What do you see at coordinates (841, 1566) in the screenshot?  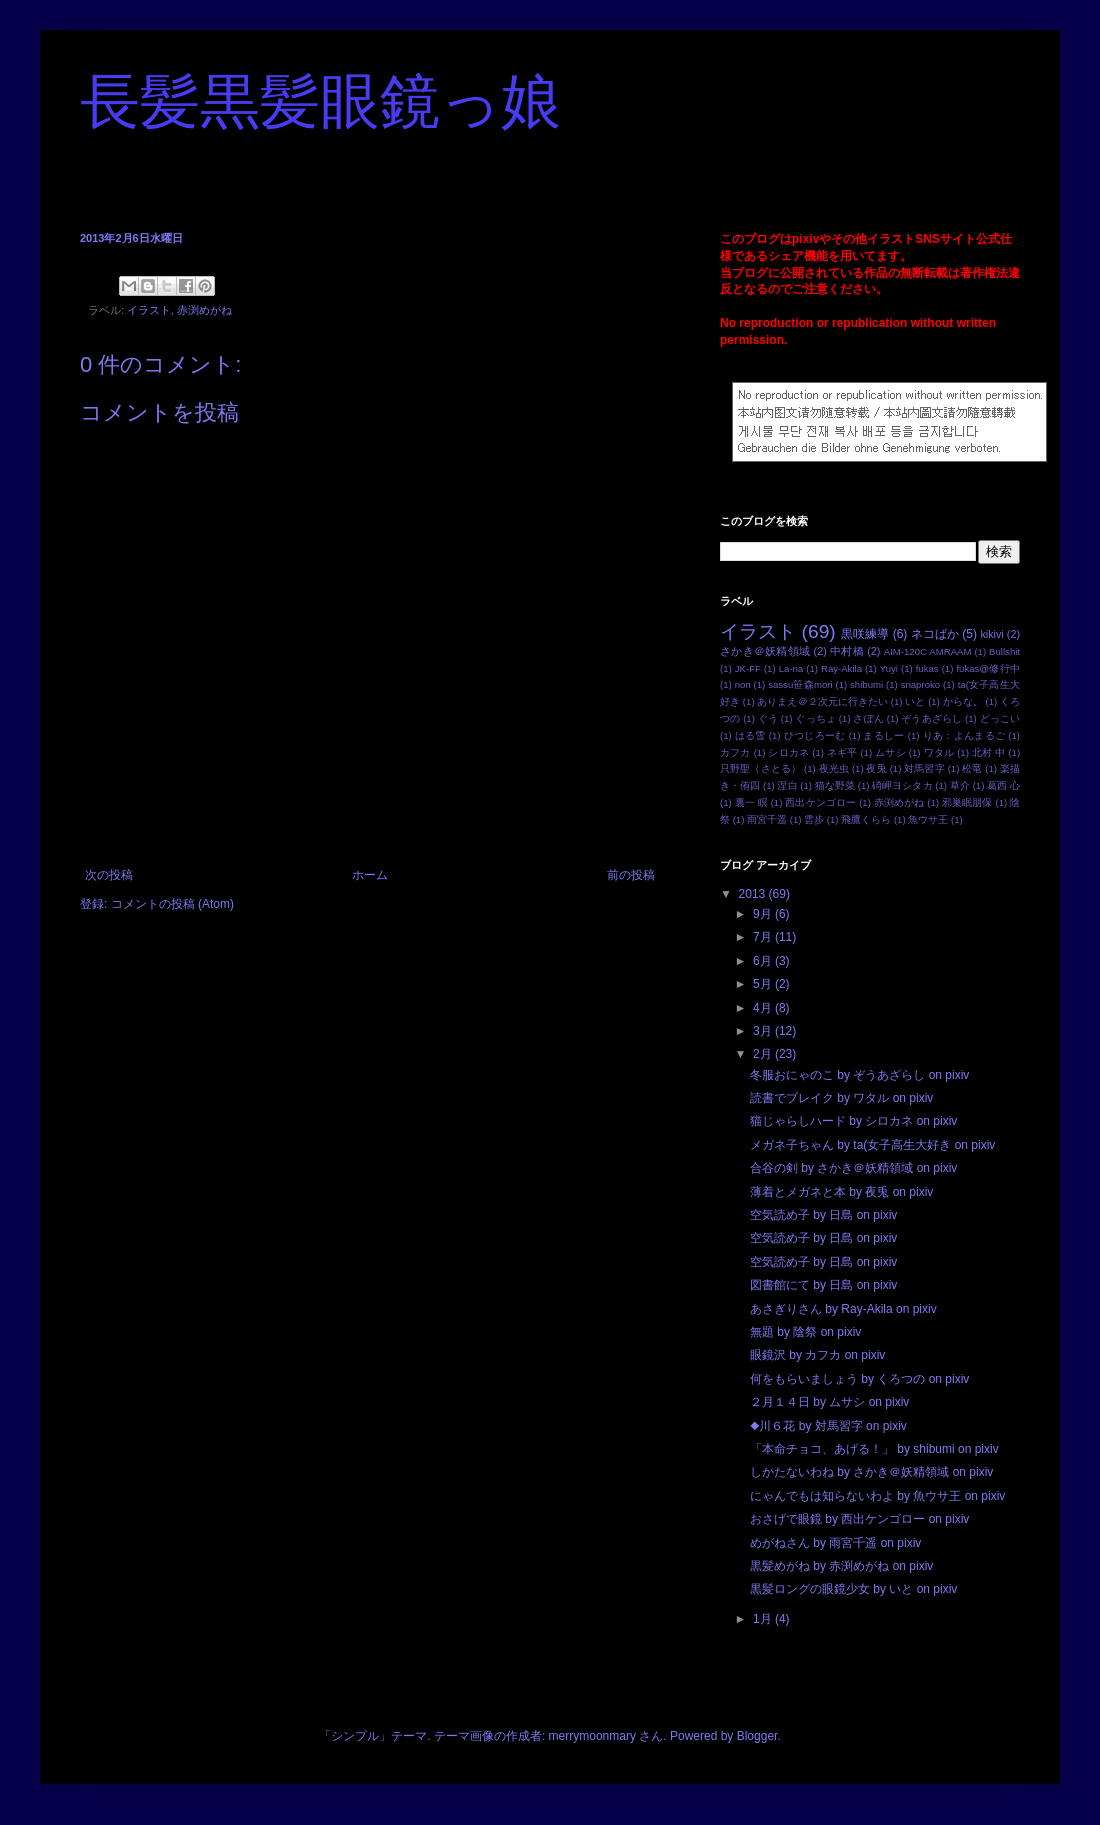 I see `黒髪めがね by 赤渕めがね on pixiv` at bounding box center [841, 1566].